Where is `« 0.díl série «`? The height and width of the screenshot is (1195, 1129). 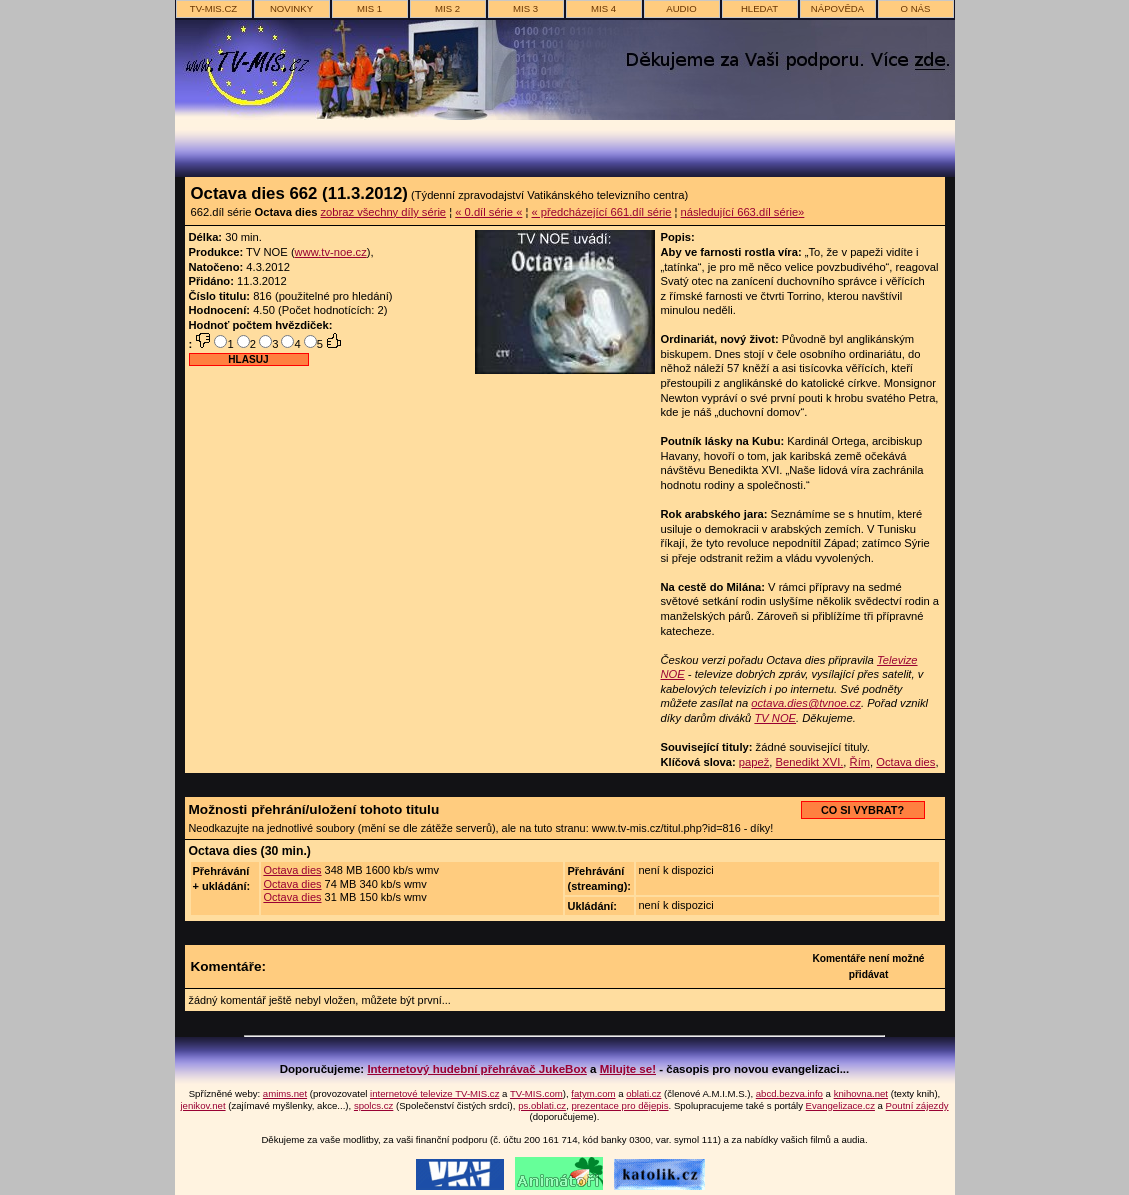
« 0.díl série « is located at coordinates (488, 212).